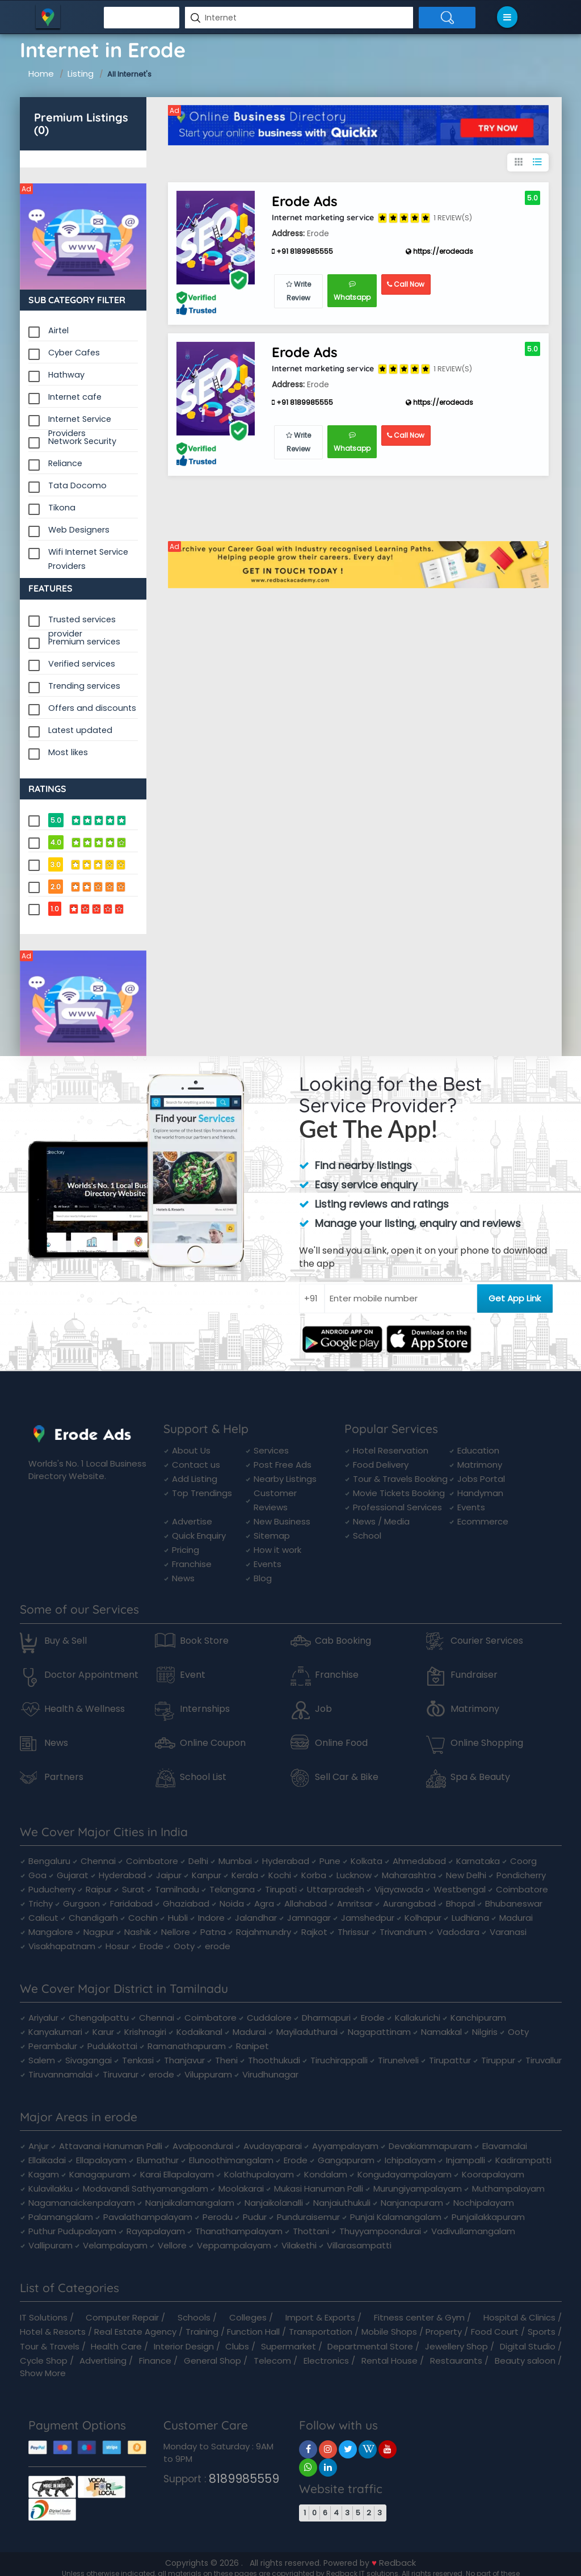 Image resolution: width=581 pixels, height=2576 pixels. Describe the element at coordinates (40, 1903) in the screenshot. I see `Trichy` at that location.